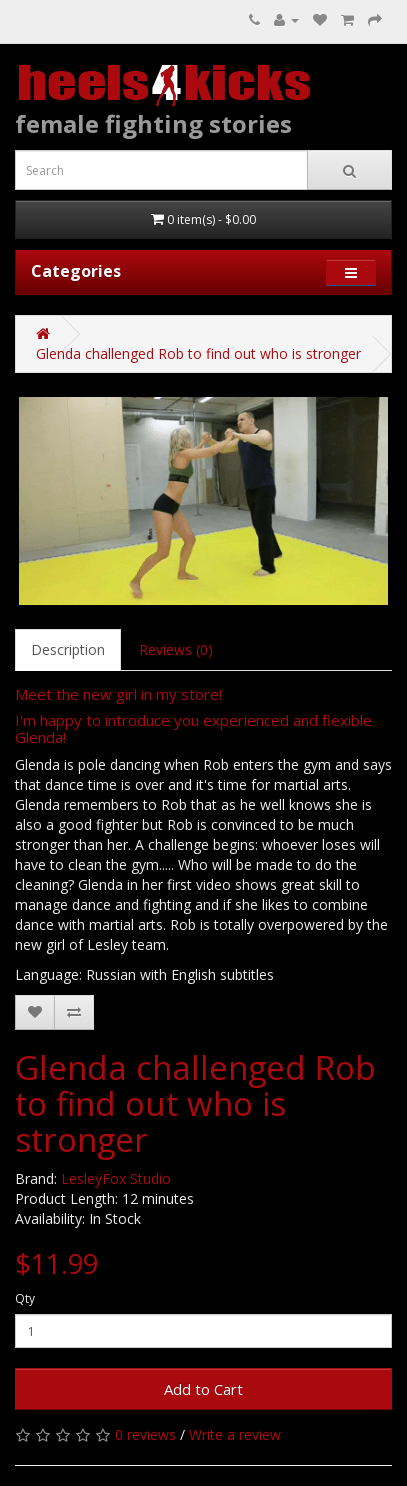 The image size is (407, 1486). What do you see at coordinates (116, 1178) in the screenshot?
I see `LesleyFox Studio` at bounding box center [116, 1178].